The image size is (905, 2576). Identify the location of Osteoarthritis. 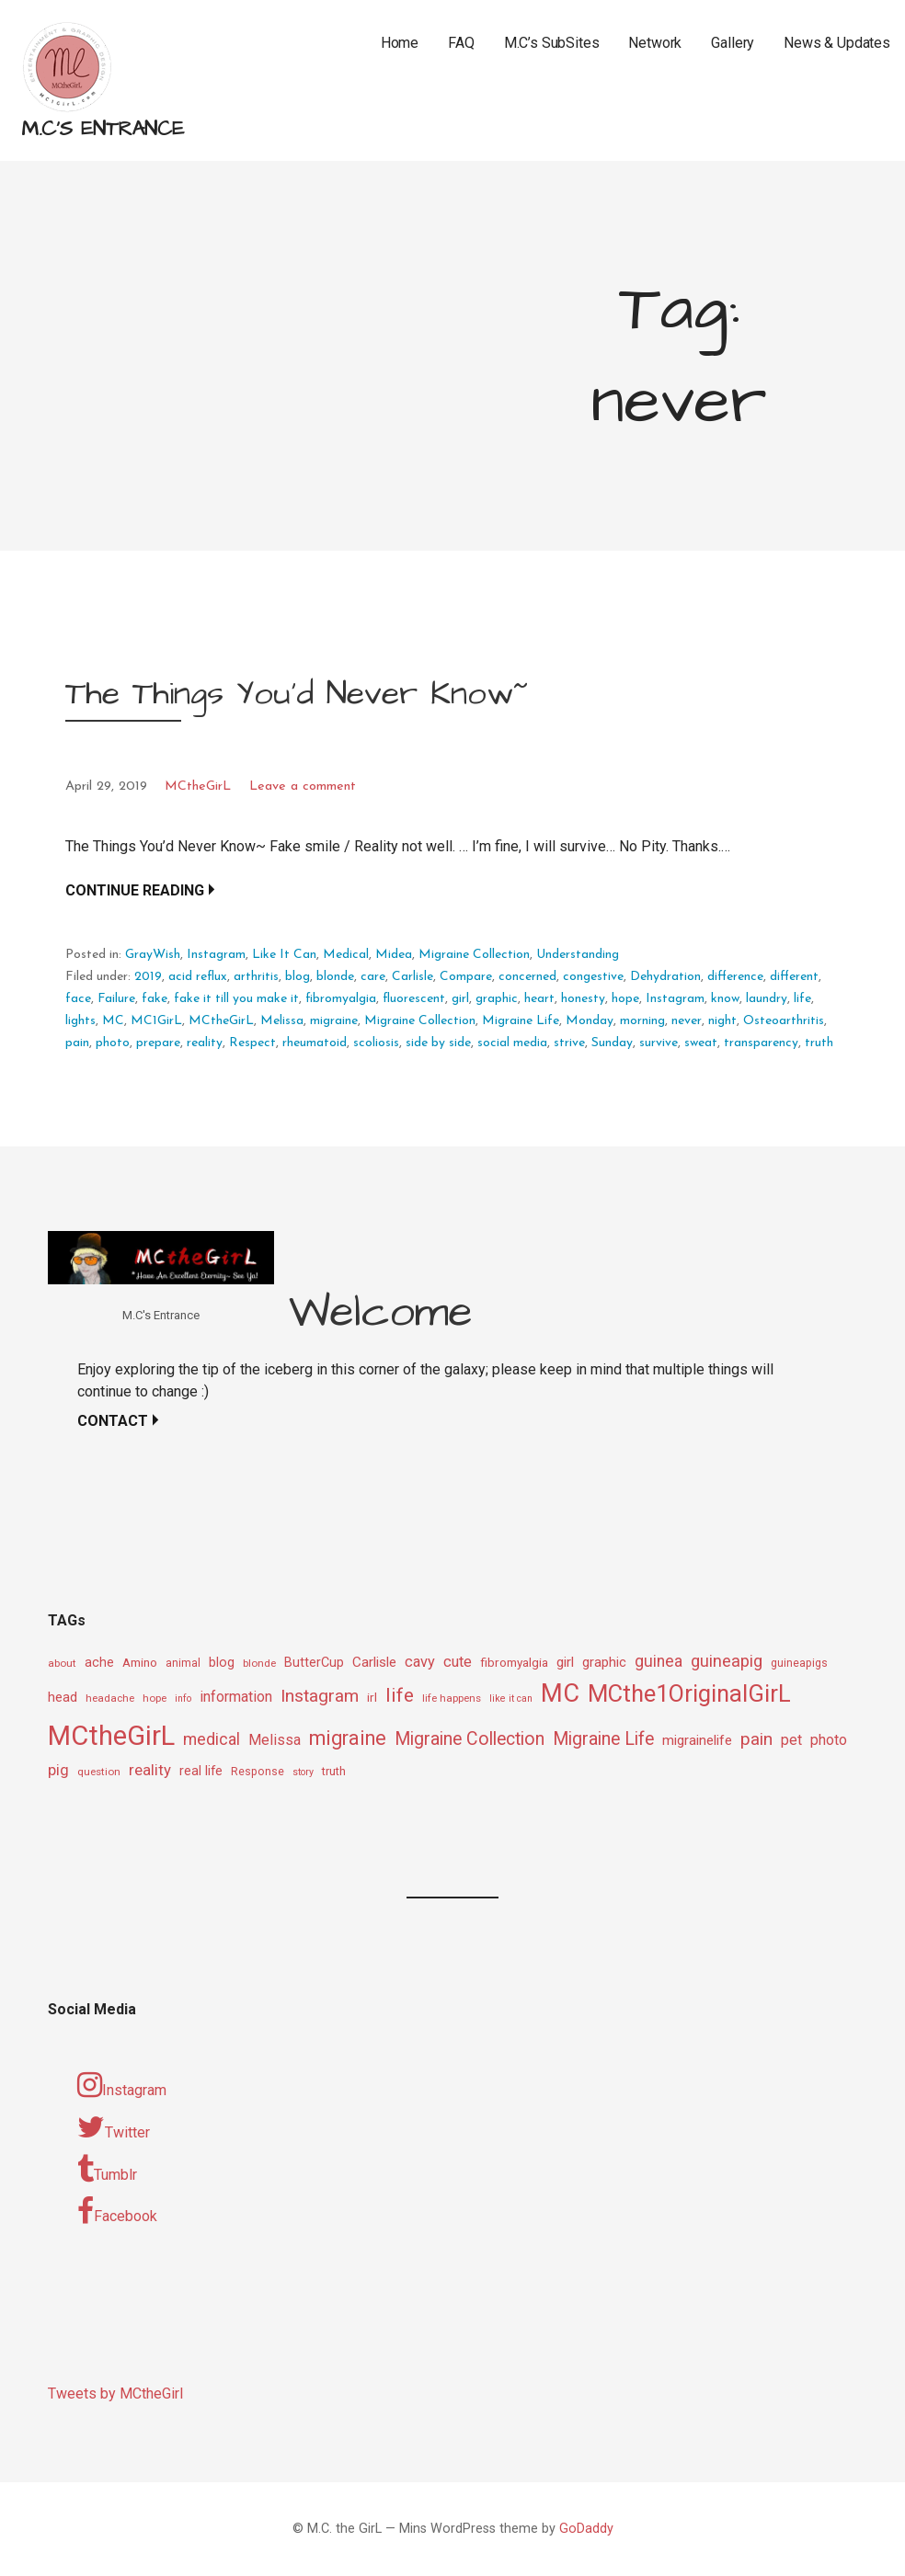
(783, 1021).